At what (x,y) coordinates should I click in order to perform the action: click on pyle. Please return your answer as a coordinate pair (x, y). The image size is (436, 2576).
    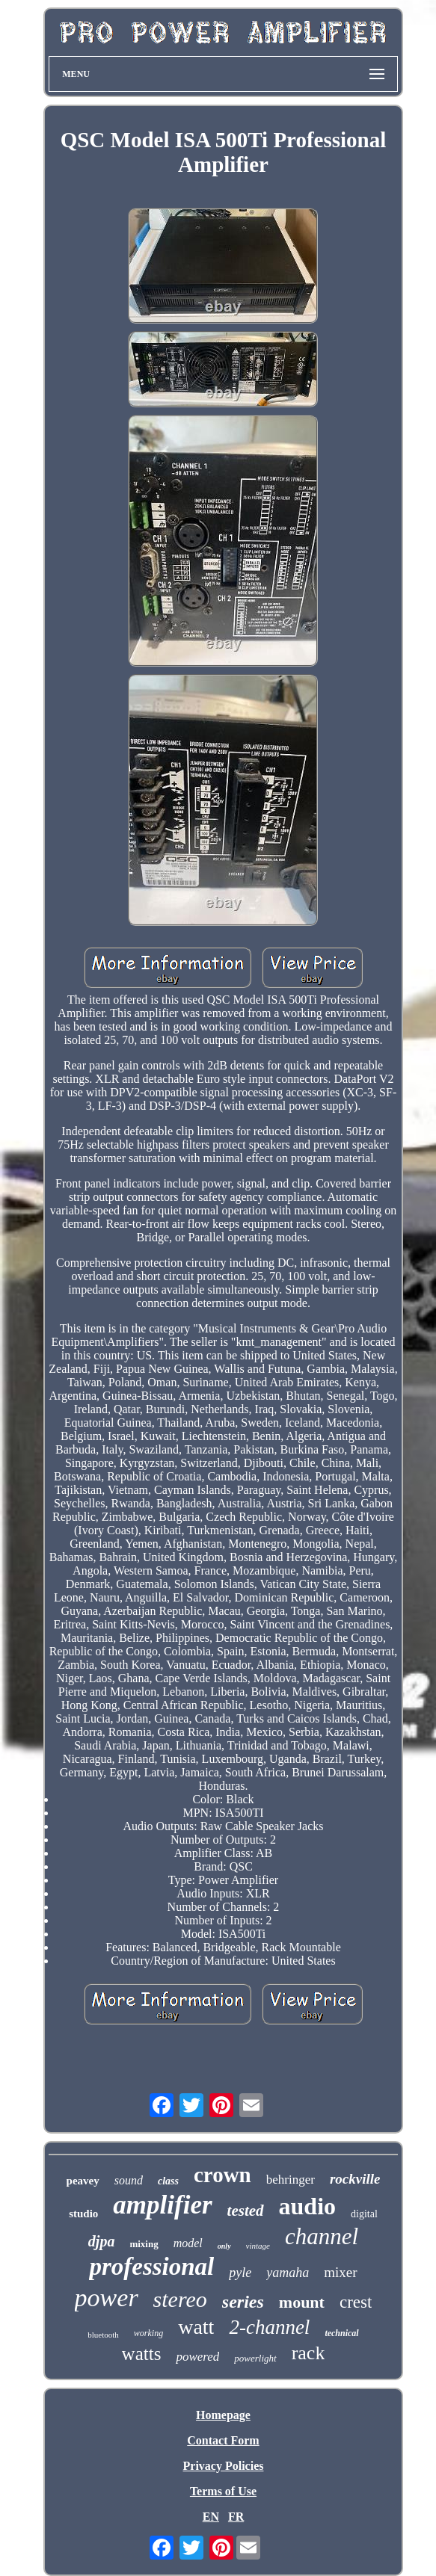
    Looking at the image, I should click on (240, 2272).